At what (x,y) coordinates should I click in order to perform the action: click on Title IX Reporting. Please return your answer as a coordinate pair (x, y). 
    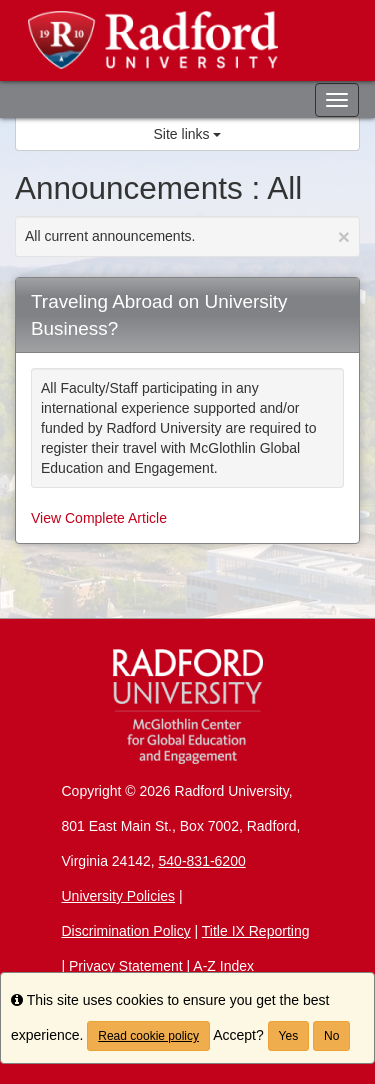
    Looking at the image, I should click on (256, 931).